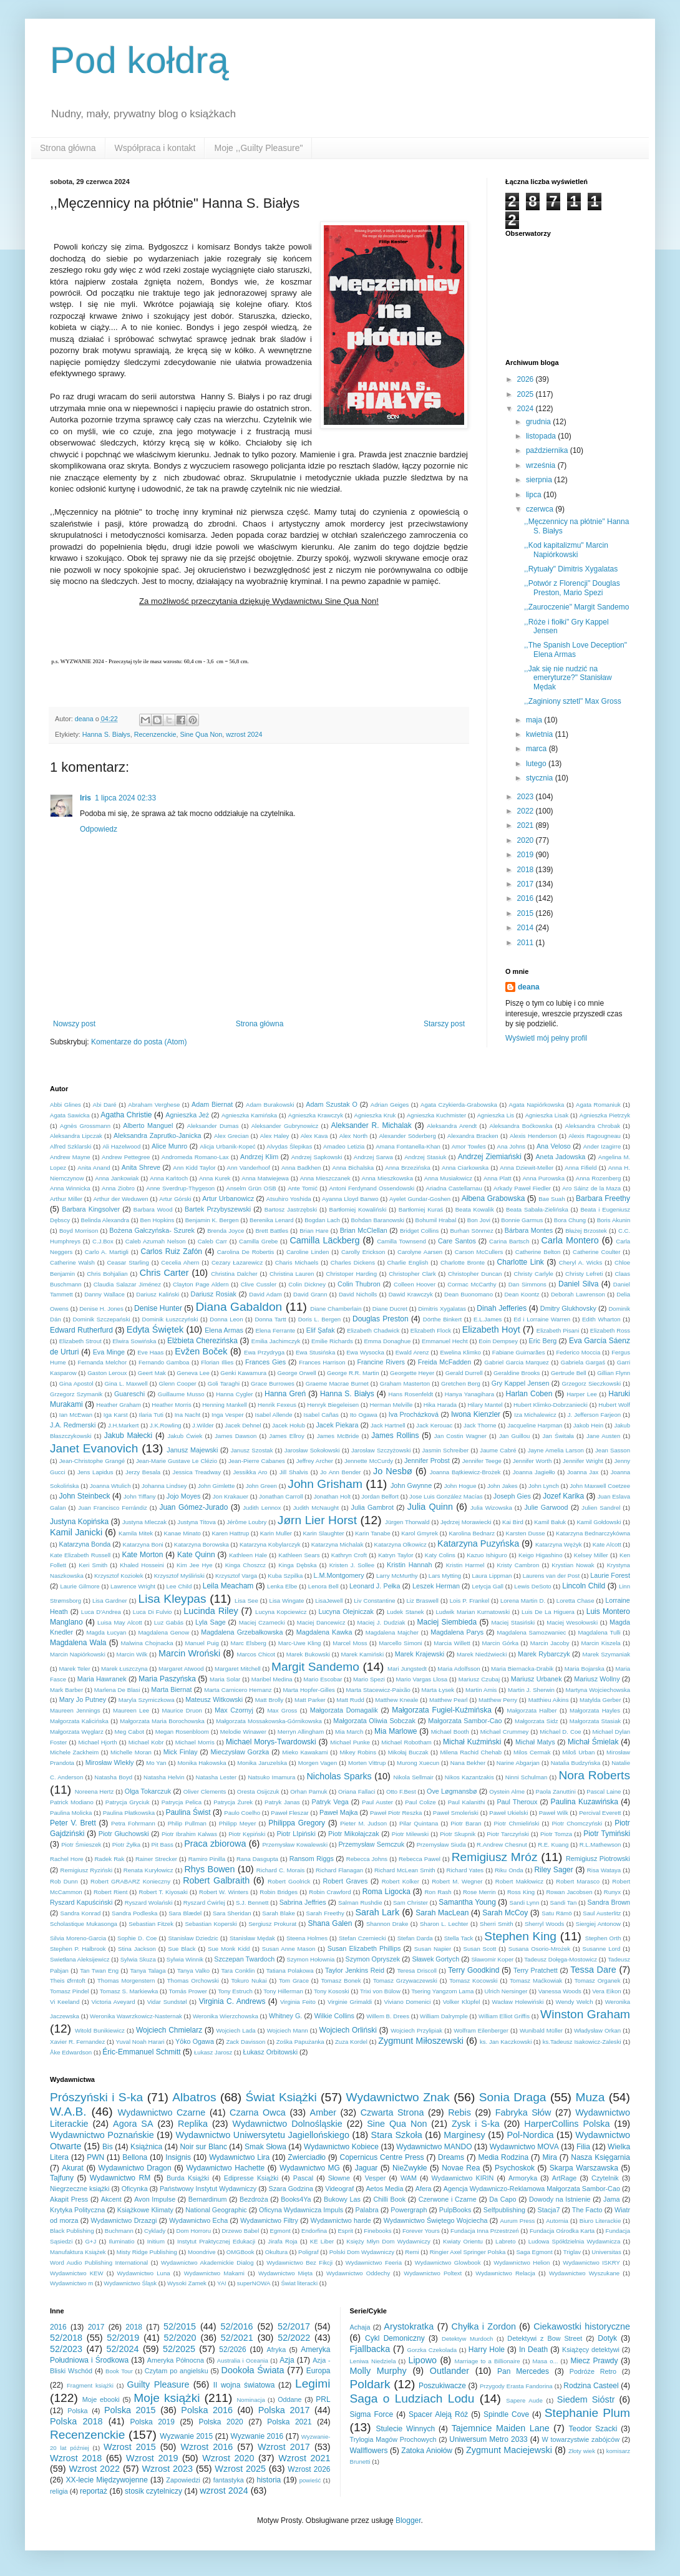 Image resolution: width=680 pixels, height=2576 pixels. Describe the element at coordinates (543, 1178) in the screenshot. I see `Anna Purowska` at that location.